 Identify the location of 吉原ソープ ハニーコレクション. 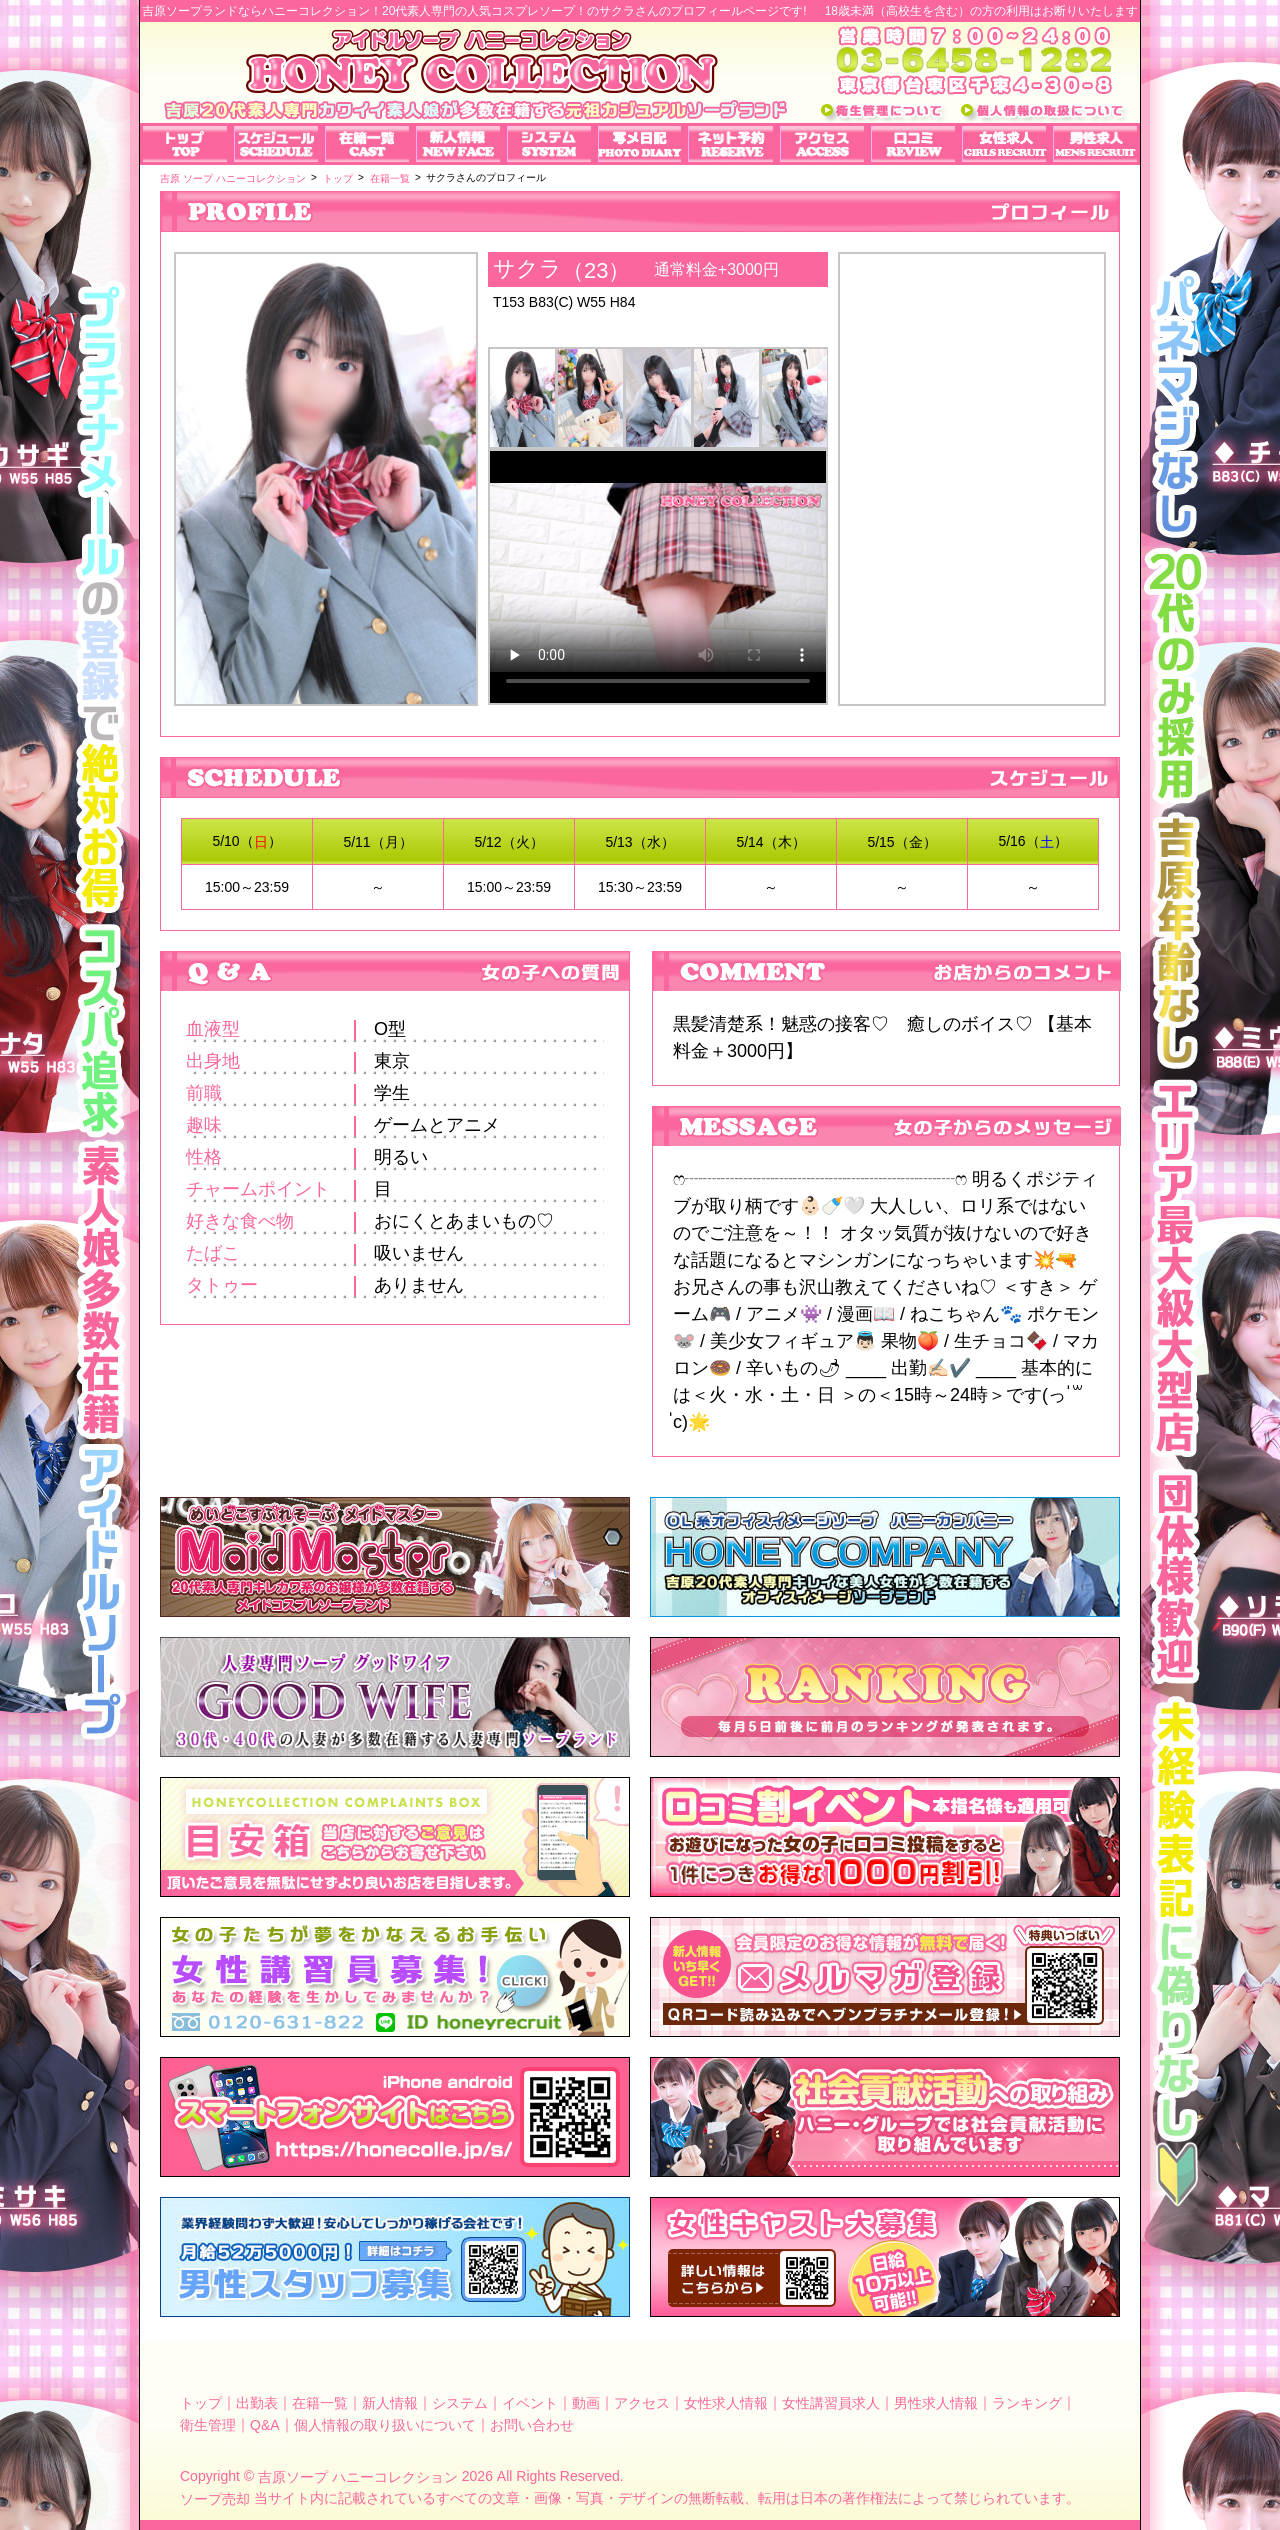
(358, 2477).